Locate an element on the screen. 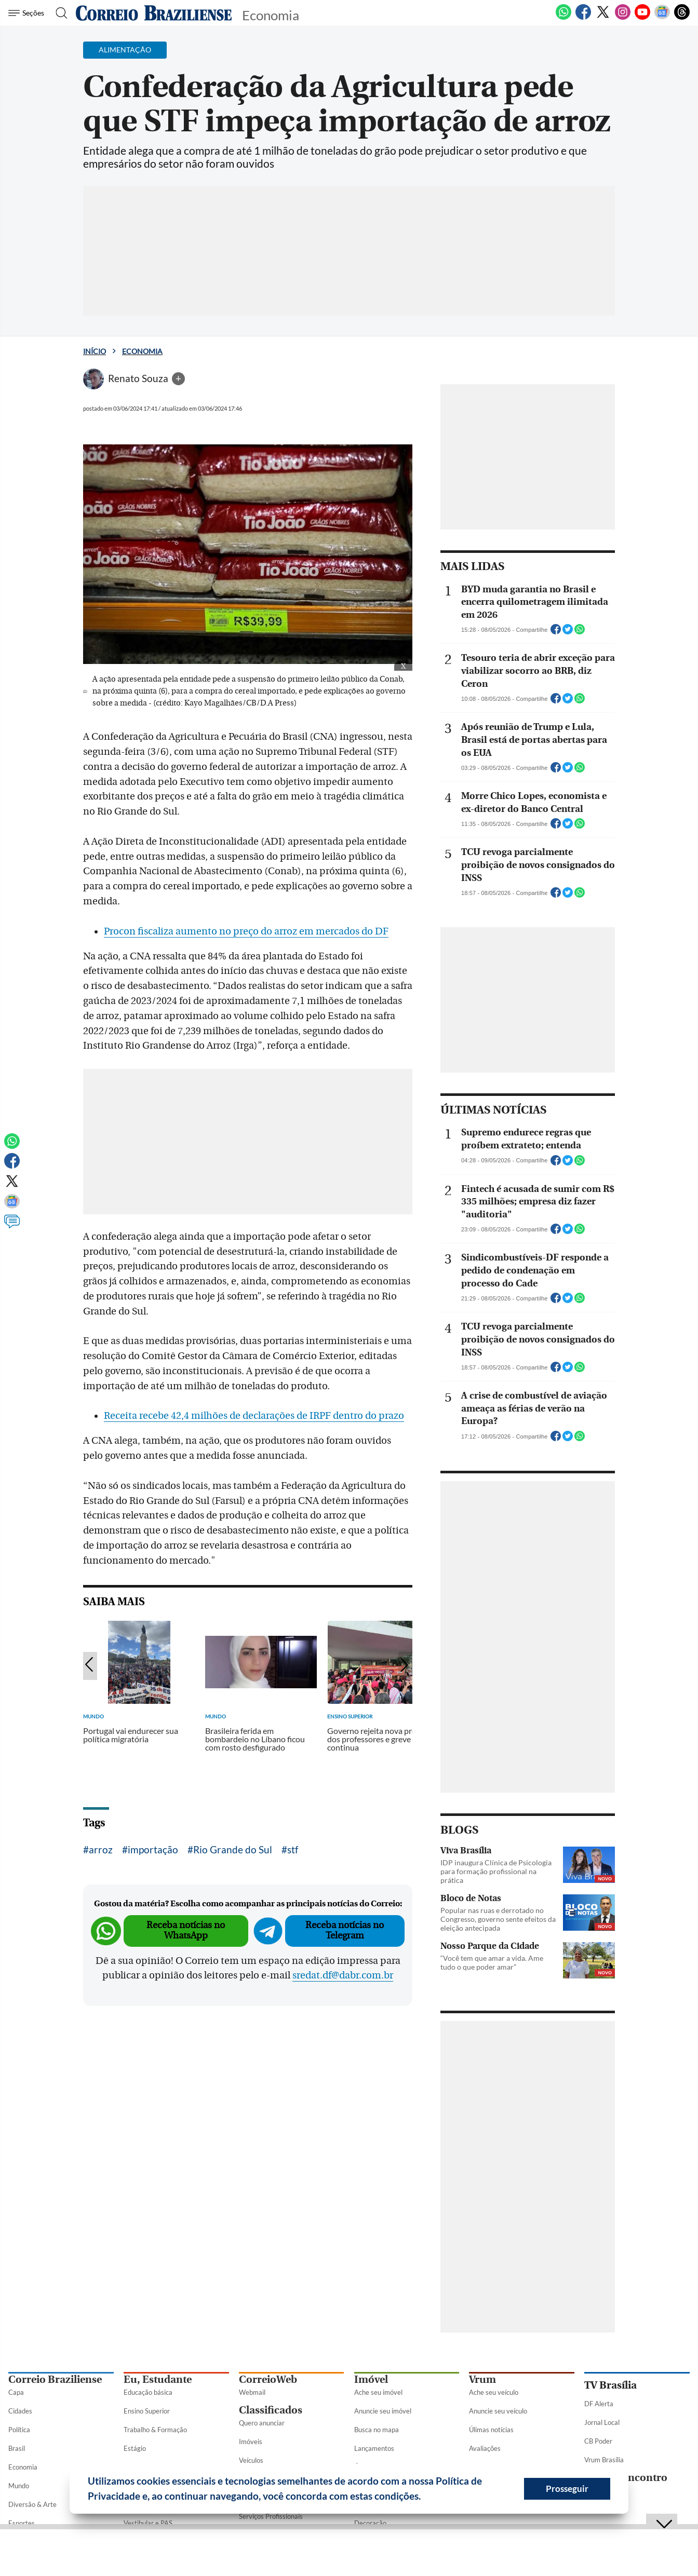 The image size is (698, 2576). [Youtube] is located at coordinates (642, 17).